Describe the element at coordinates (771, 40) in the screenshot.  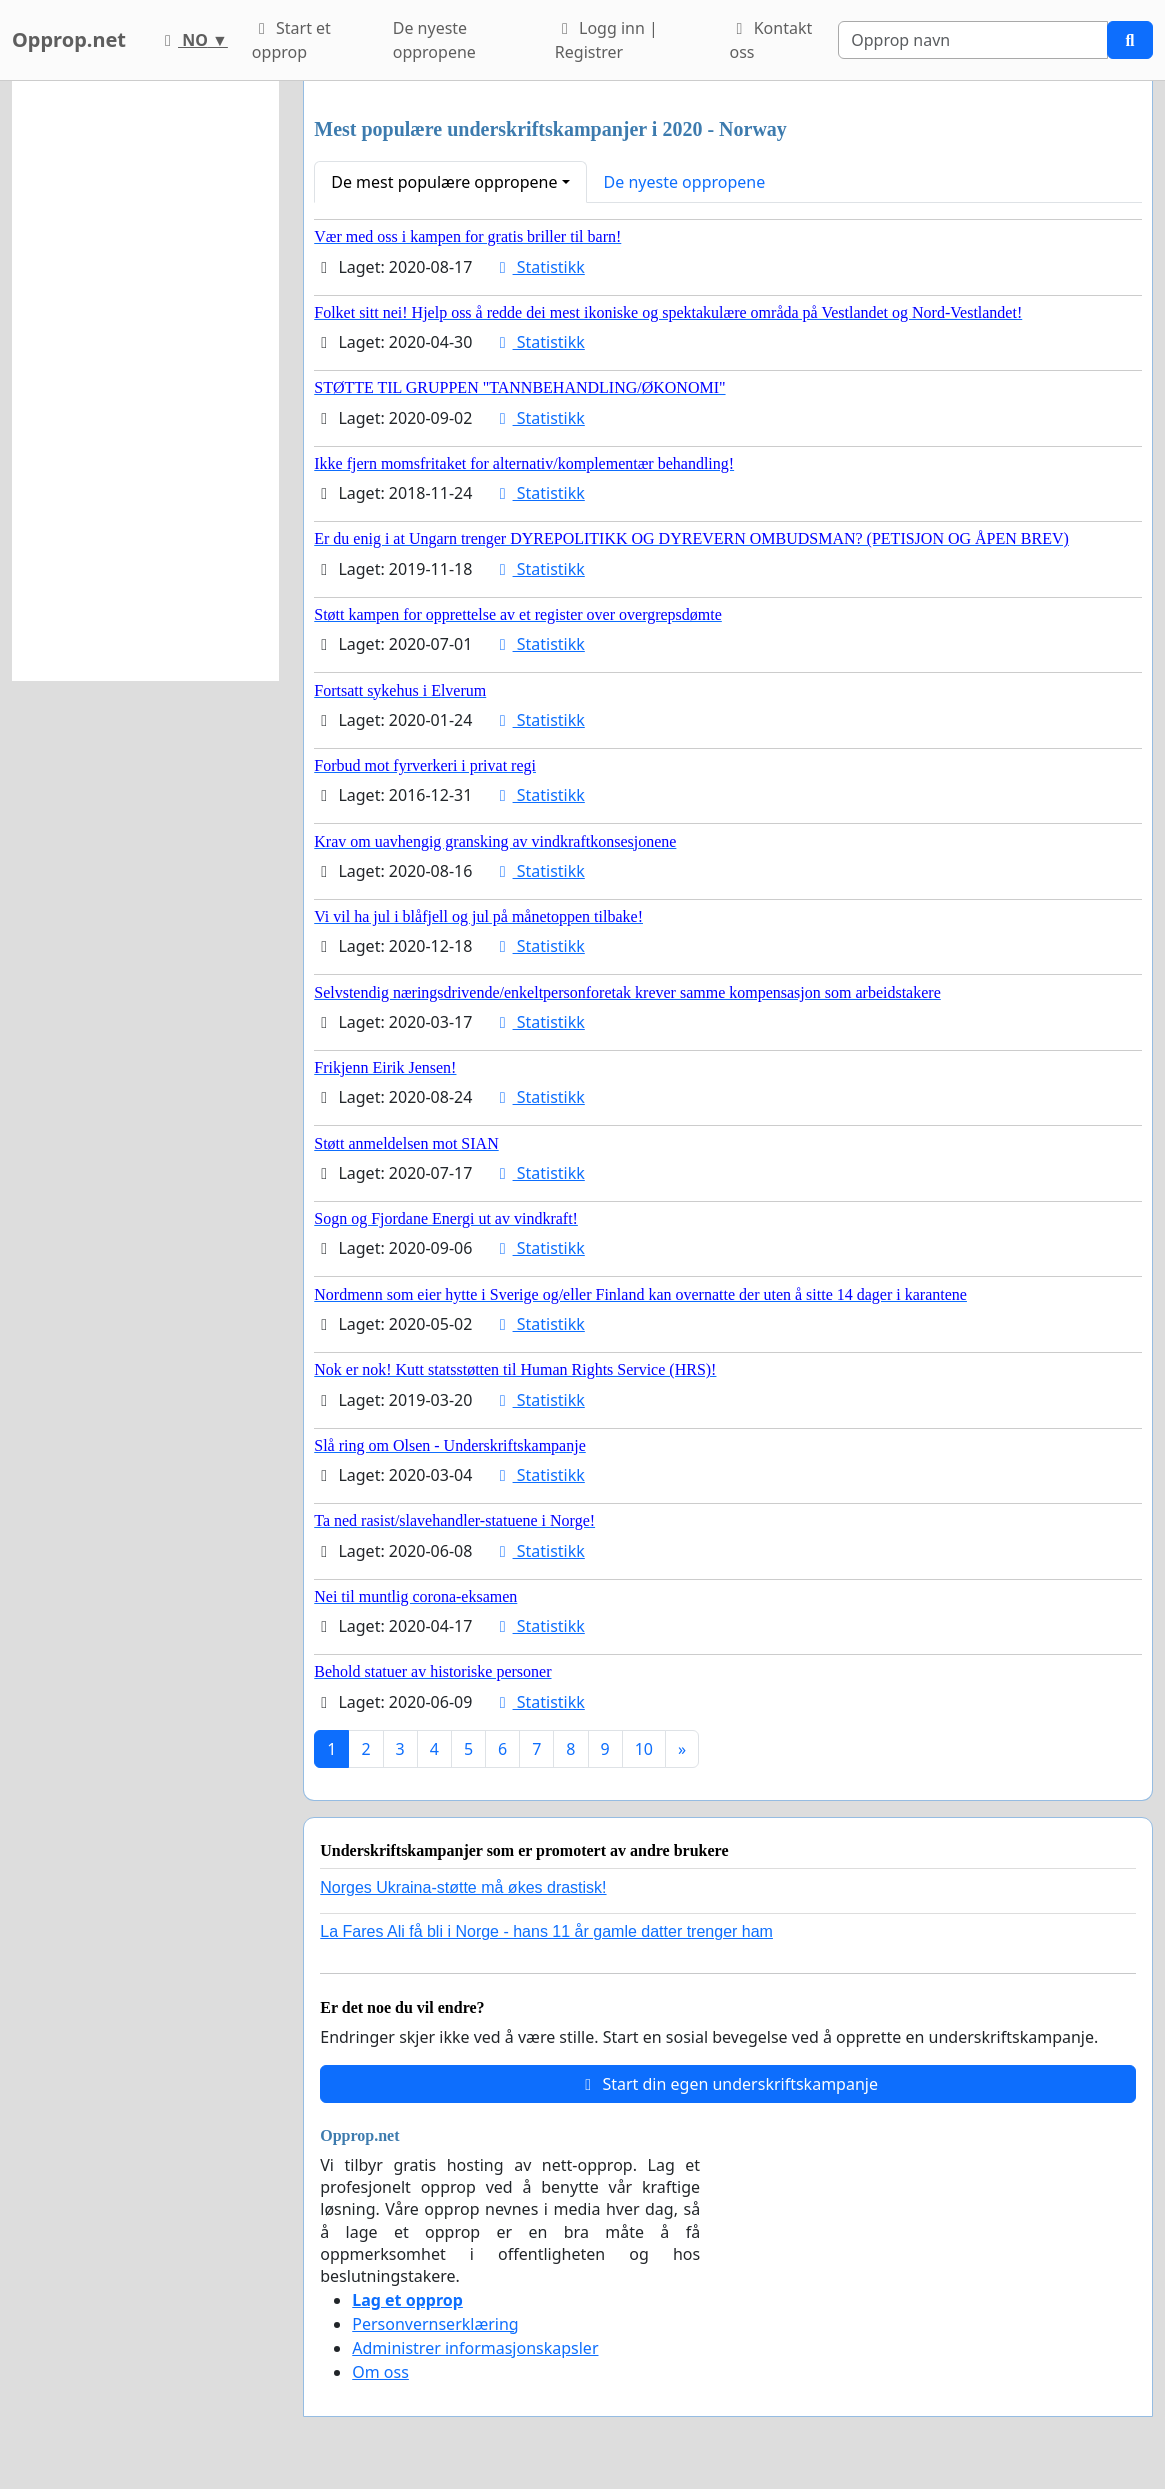
I see `Kontakt oss` at that location.